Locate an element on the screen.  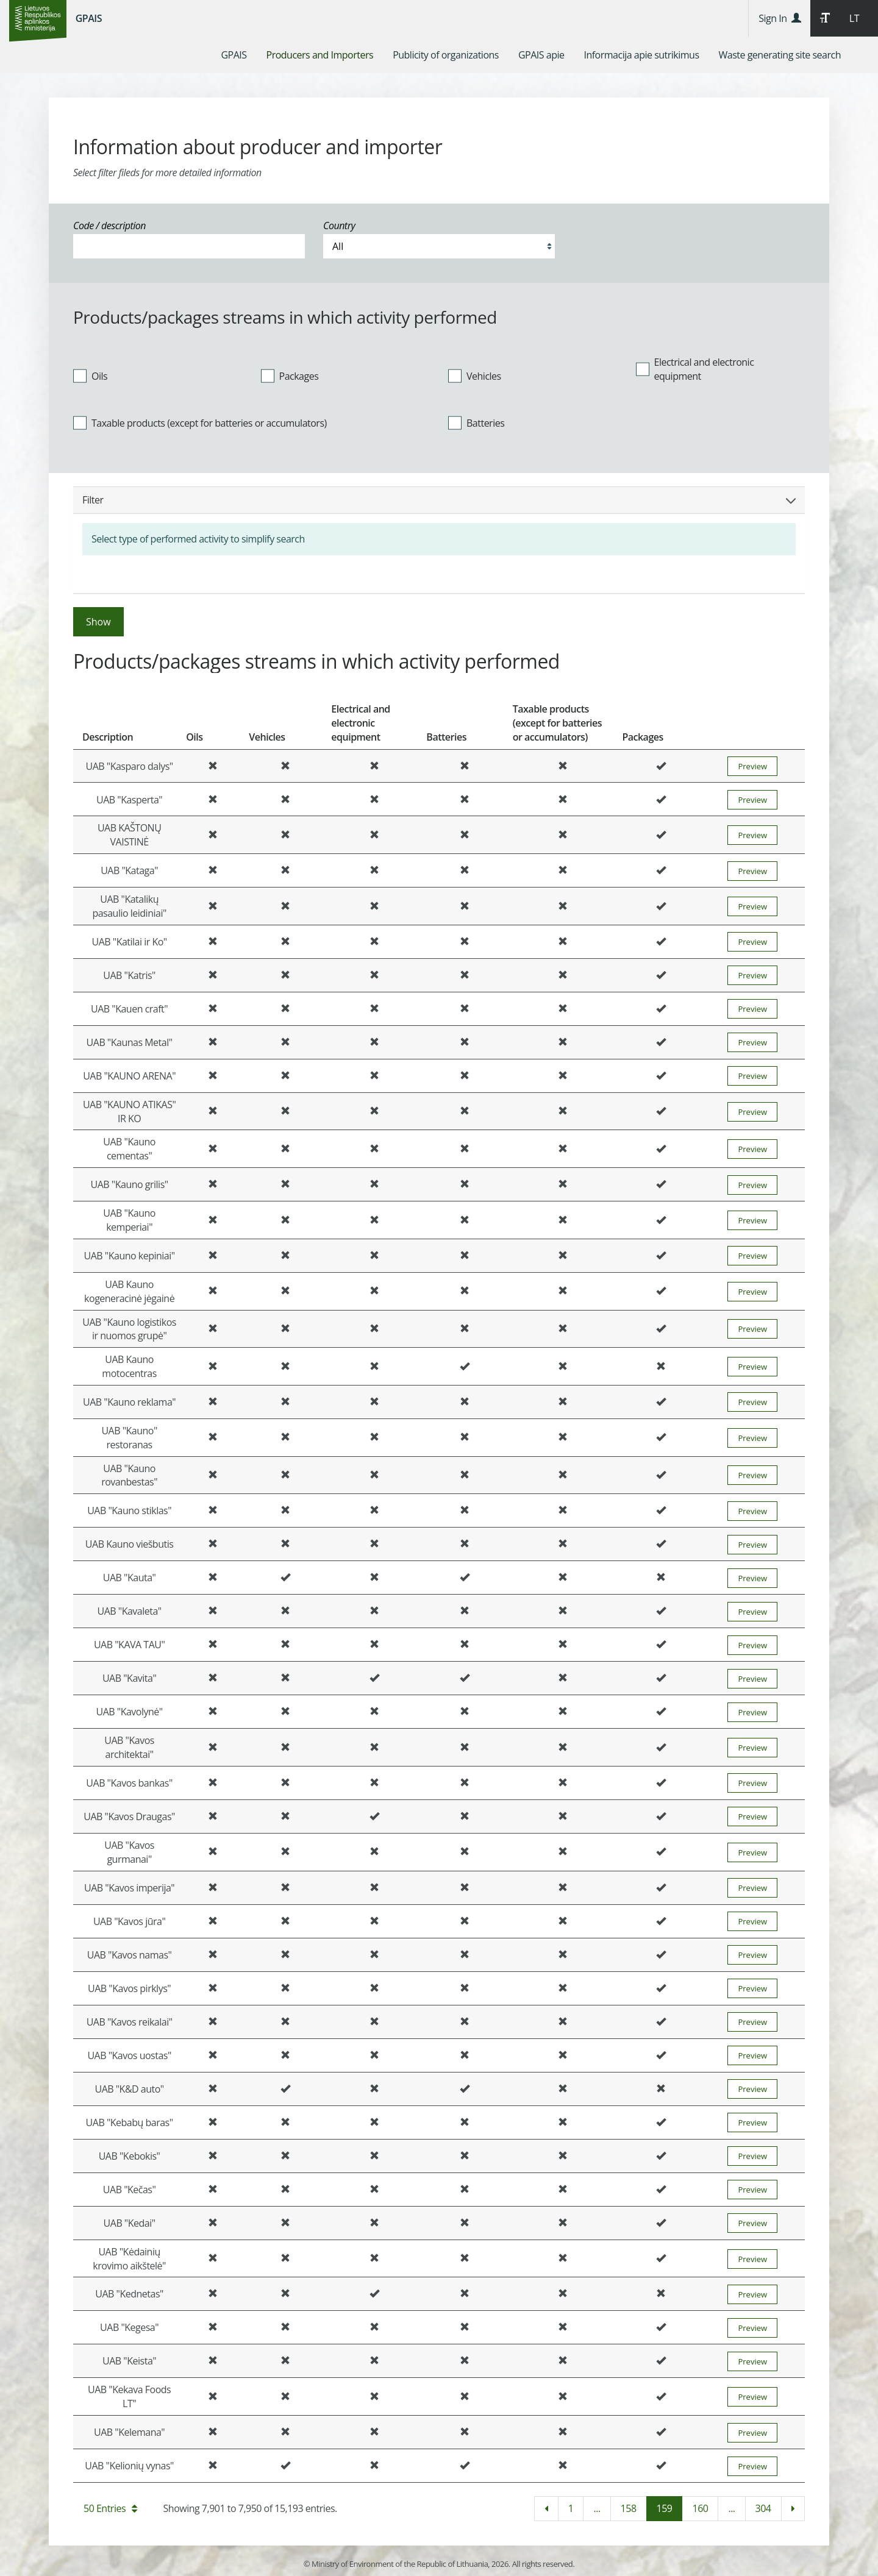
Sign In is located at coordinates (779, 18).